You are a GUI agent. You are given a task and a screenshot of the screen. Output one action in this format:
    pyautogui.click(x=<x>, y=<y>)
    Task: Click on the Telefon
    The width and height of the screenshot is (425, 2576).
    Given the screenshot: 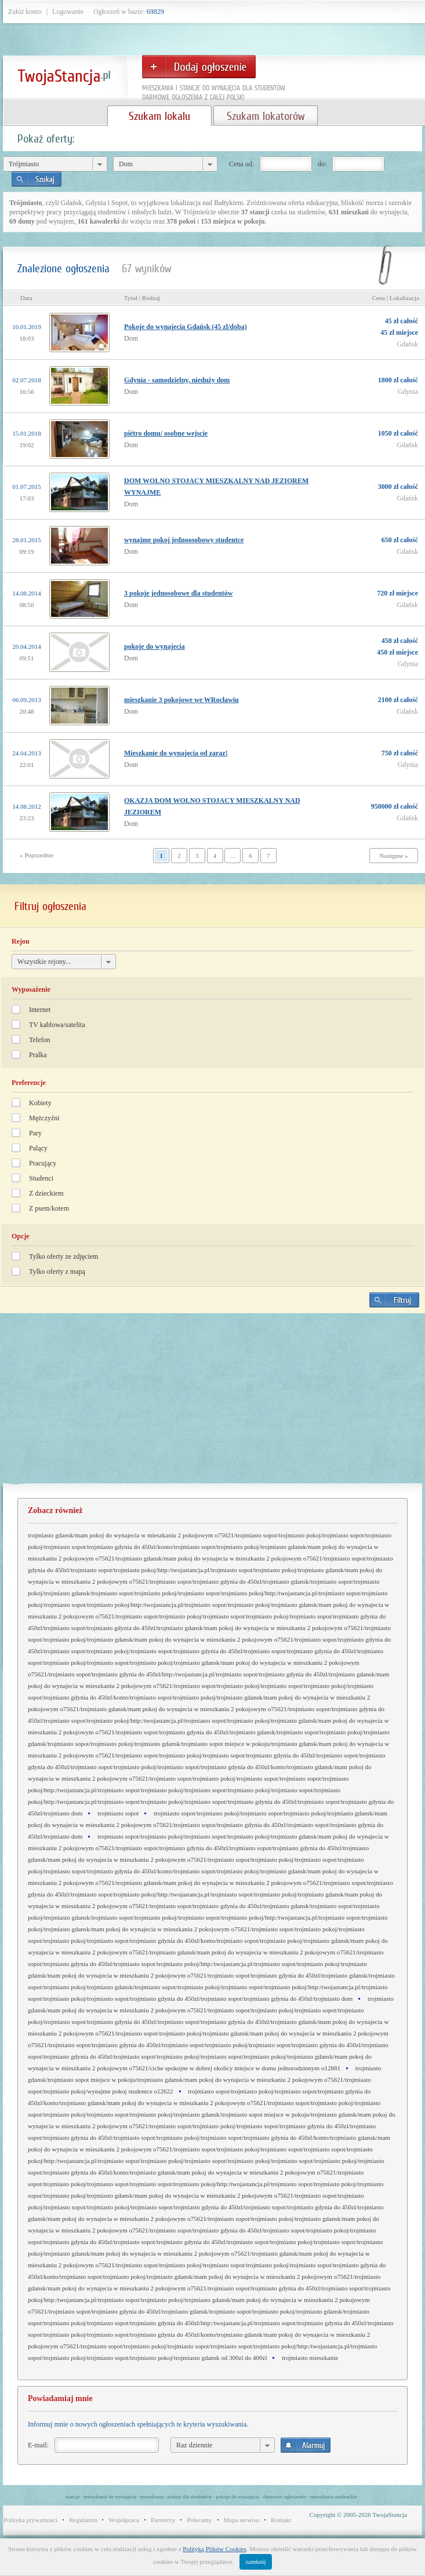 What is the action you would take?
    pyautogui.click(x=39, y=1040)
    